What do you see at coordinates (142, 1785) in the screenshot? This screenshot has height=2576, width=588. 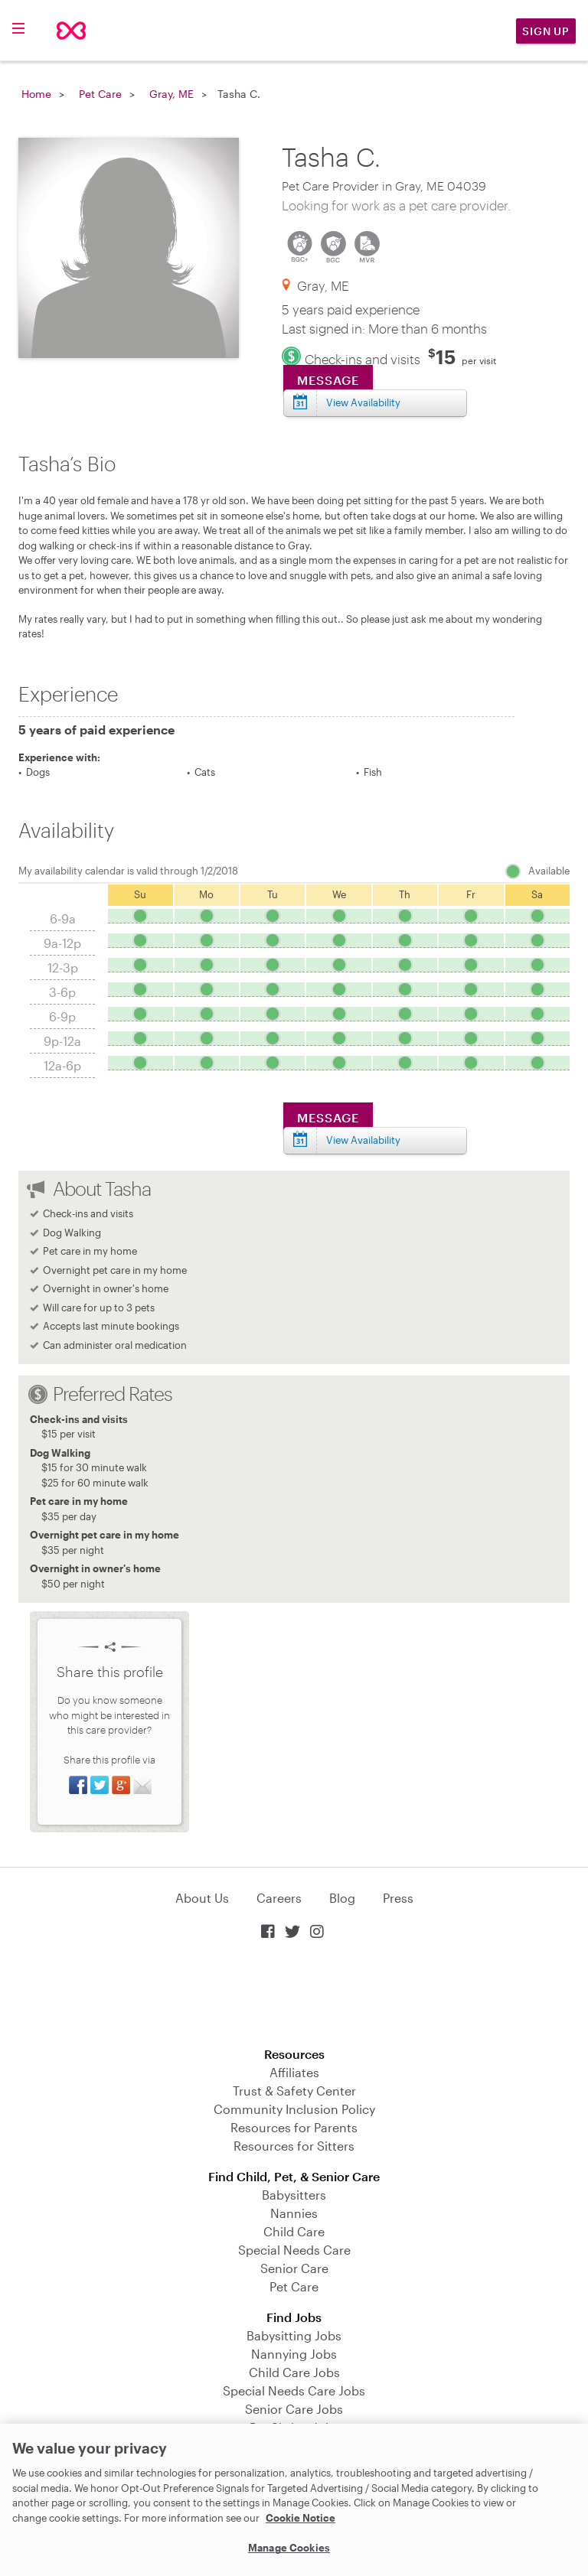 I see `Share via Email` at bounding box center [142, 1785].